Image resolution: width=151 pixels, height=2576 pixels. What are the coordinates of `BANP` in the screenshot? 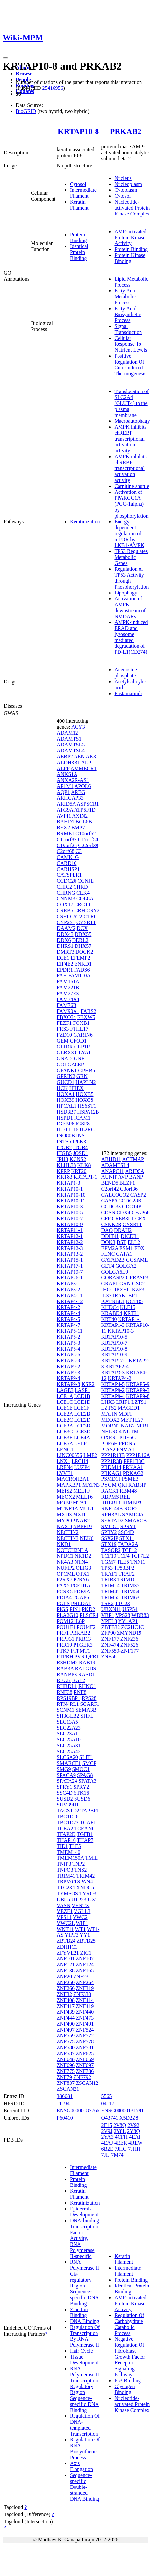 It's located at (136, 1177).